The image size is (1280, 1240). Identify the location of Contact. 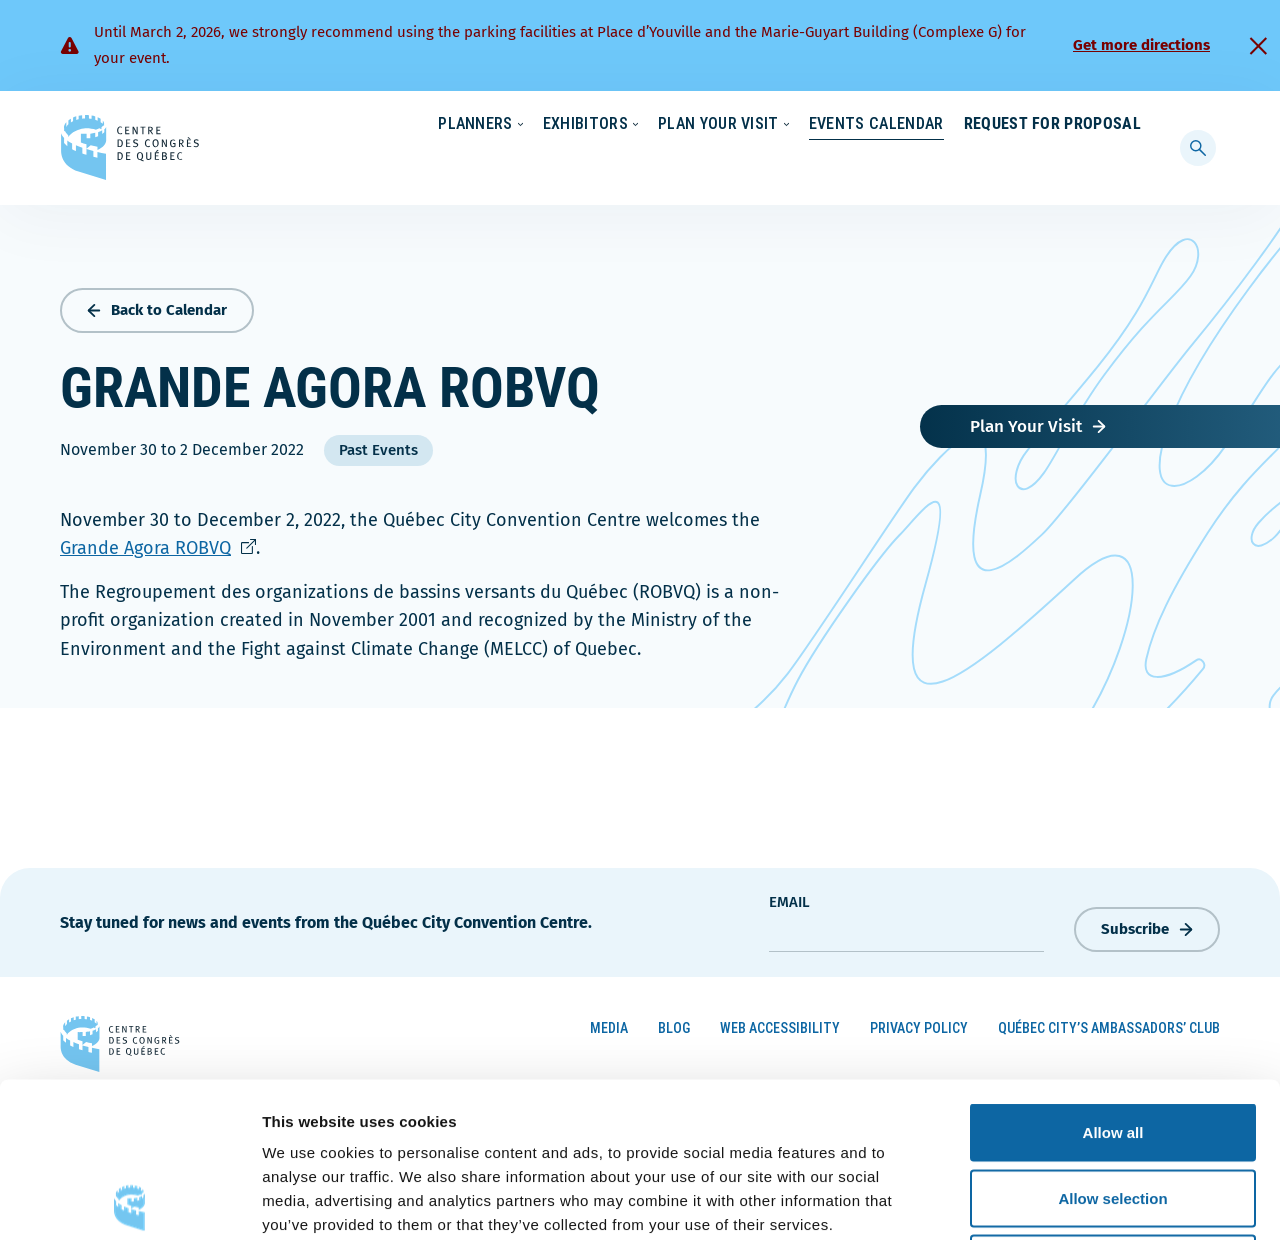
(1060, 125).